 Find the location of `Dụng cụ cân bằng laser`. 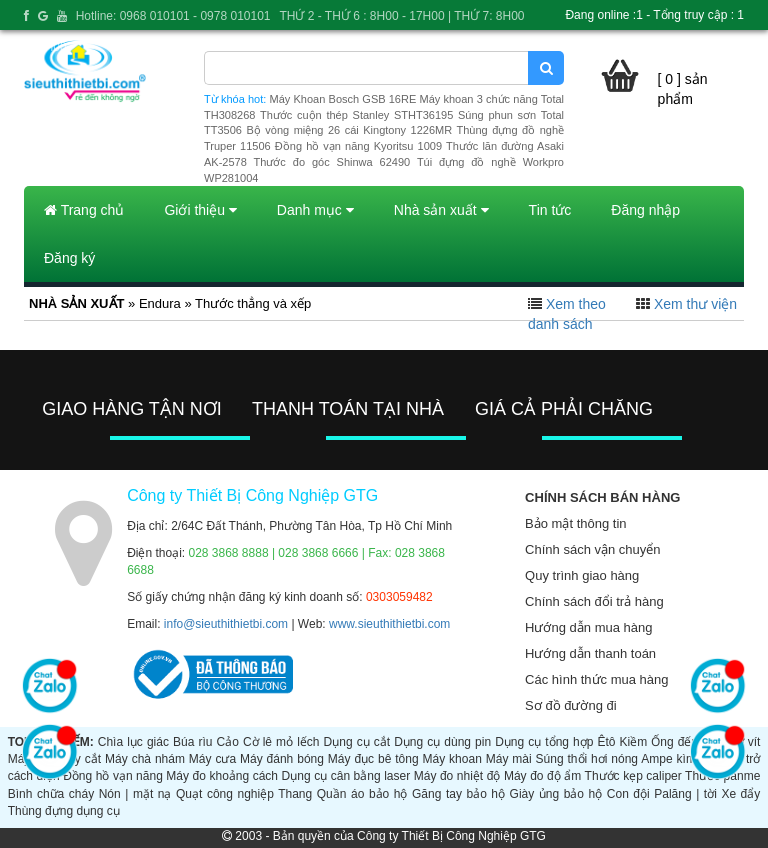

Dụng cụ cân bằng laser is located at coordinates (346, 776).